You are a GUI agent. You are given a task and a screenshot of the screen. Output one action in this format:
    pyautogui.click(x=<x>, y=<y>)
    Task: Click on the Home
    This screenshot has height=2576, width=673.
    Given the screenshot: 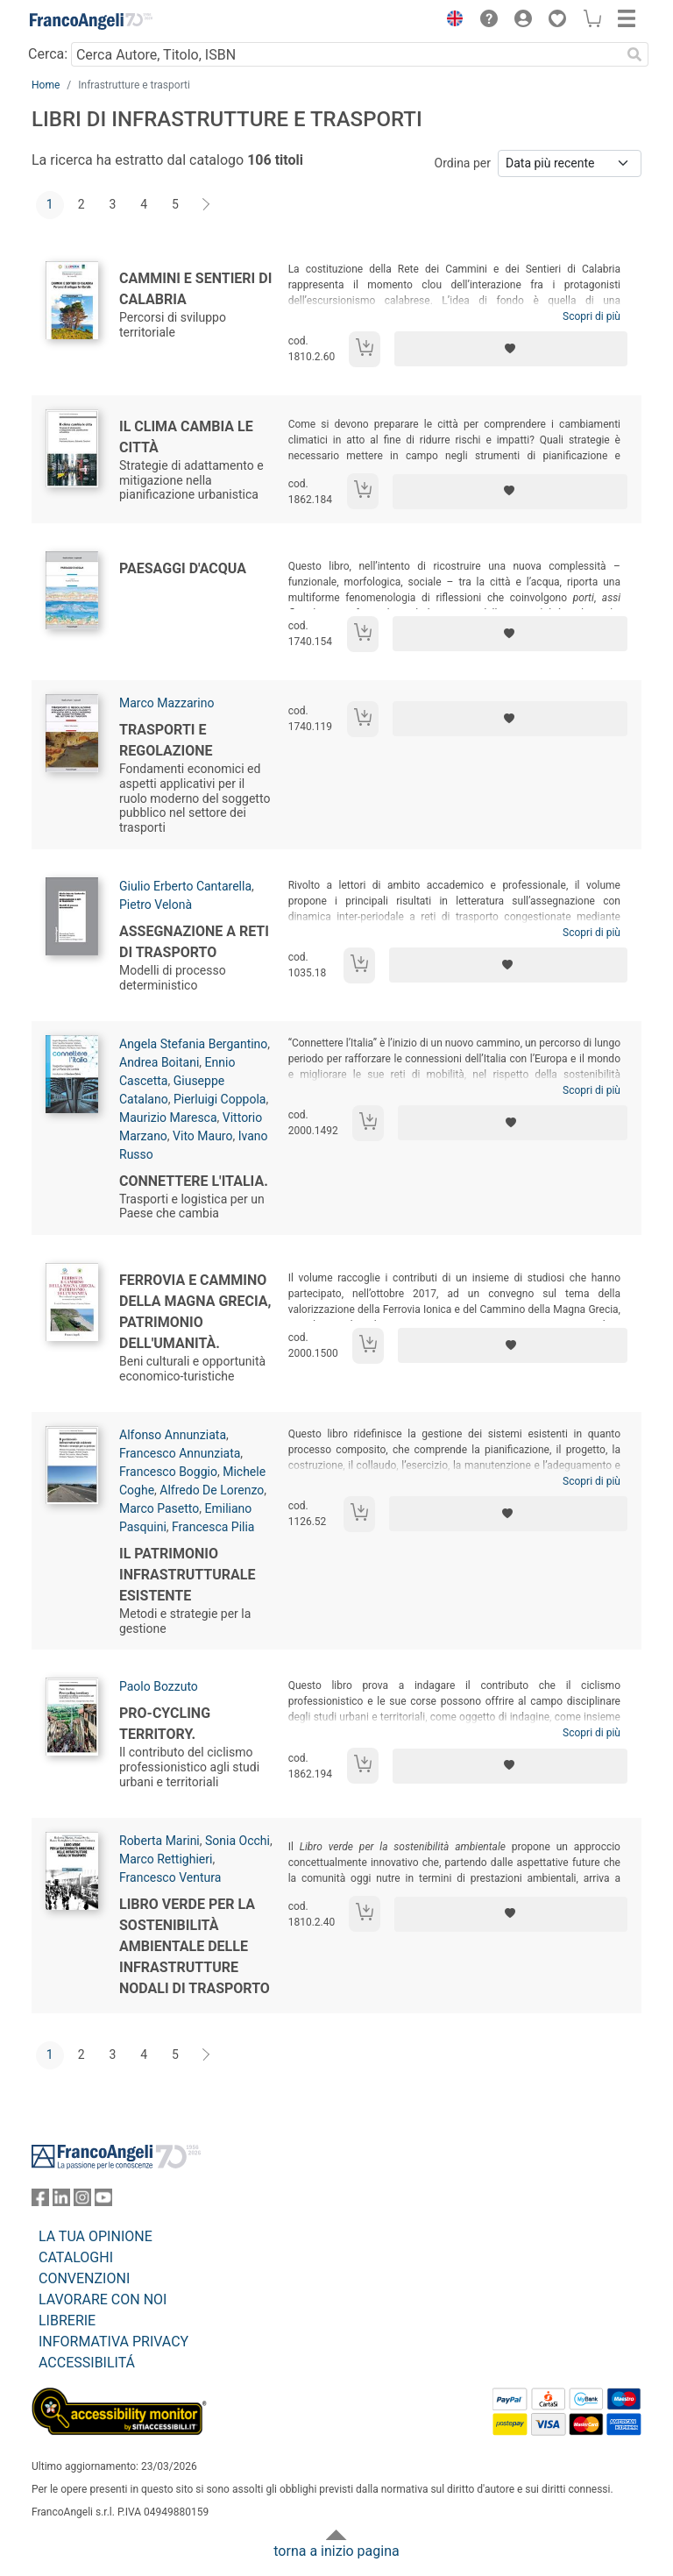 What is the action you would take?
    pyautogui.click(x=46, y=85)
    